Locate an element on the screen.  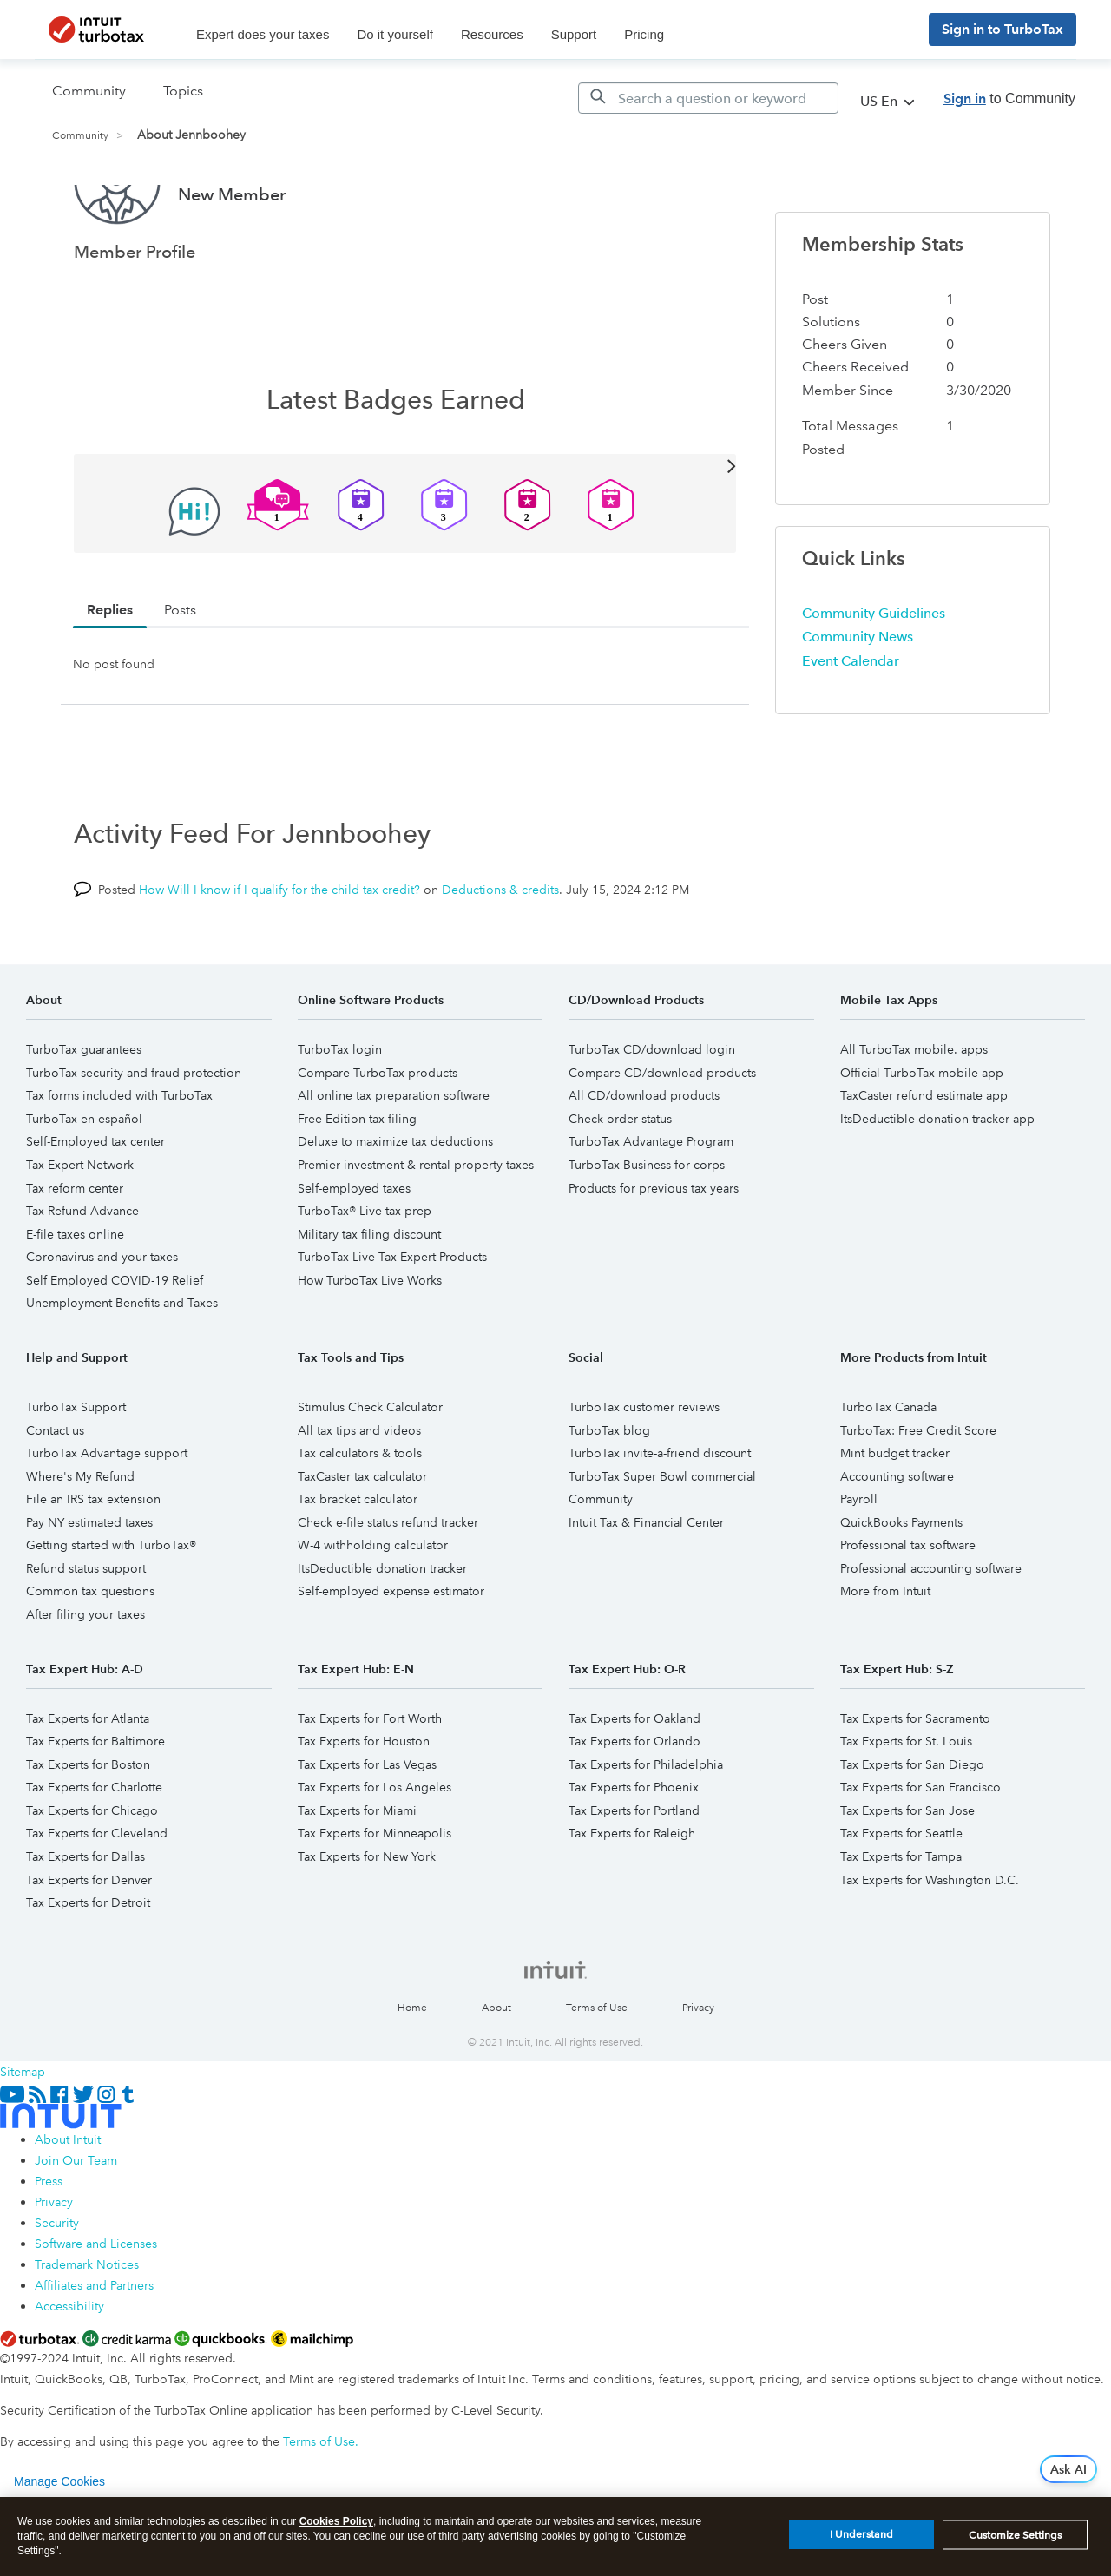
Deductions & credits is located at coordinates (500, 955).